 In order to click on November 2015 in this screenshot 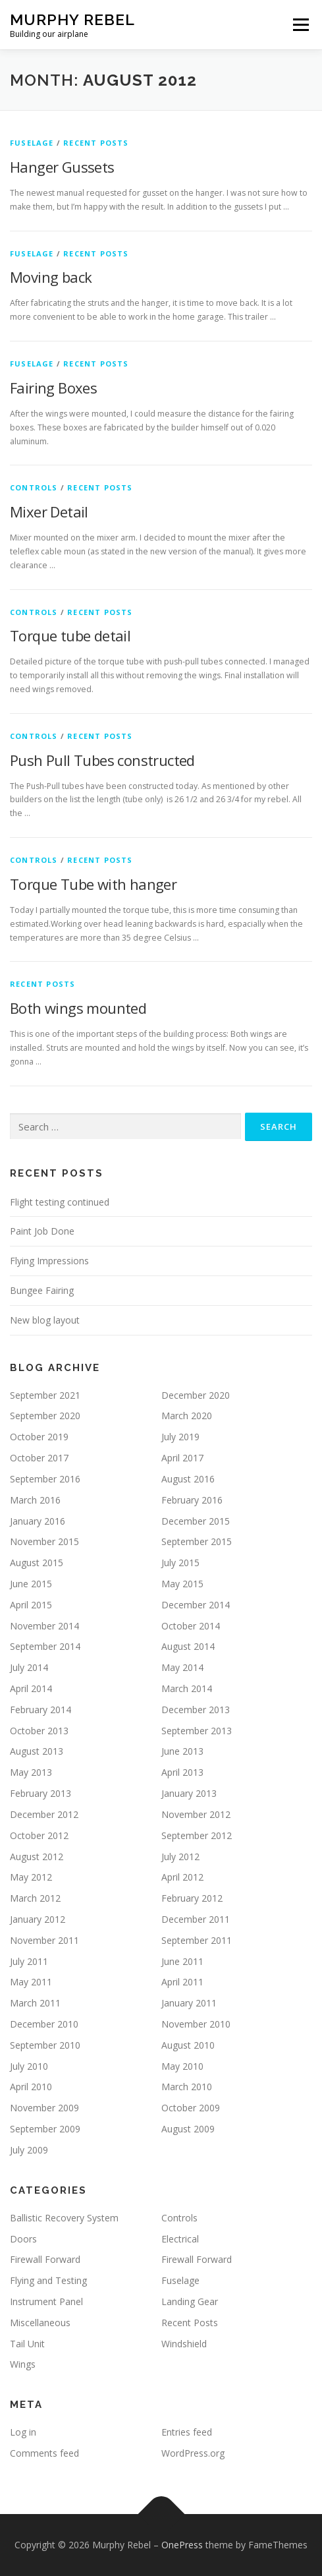, I will do `click(44, 1541)`.